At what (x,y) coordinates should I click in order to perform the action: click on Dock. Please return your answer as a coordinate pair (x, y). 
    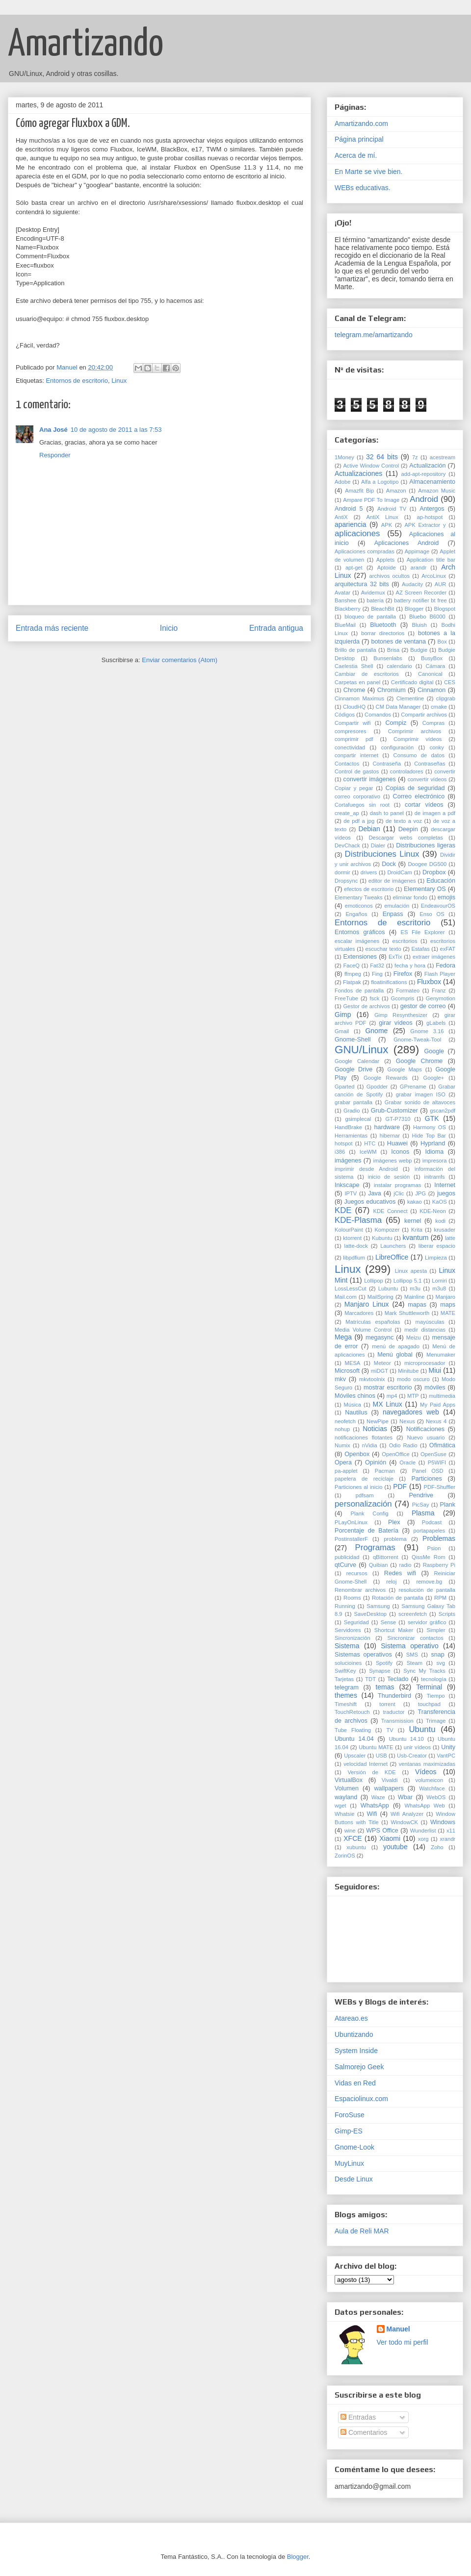
    Looking at the image, I should click on (389, 864).